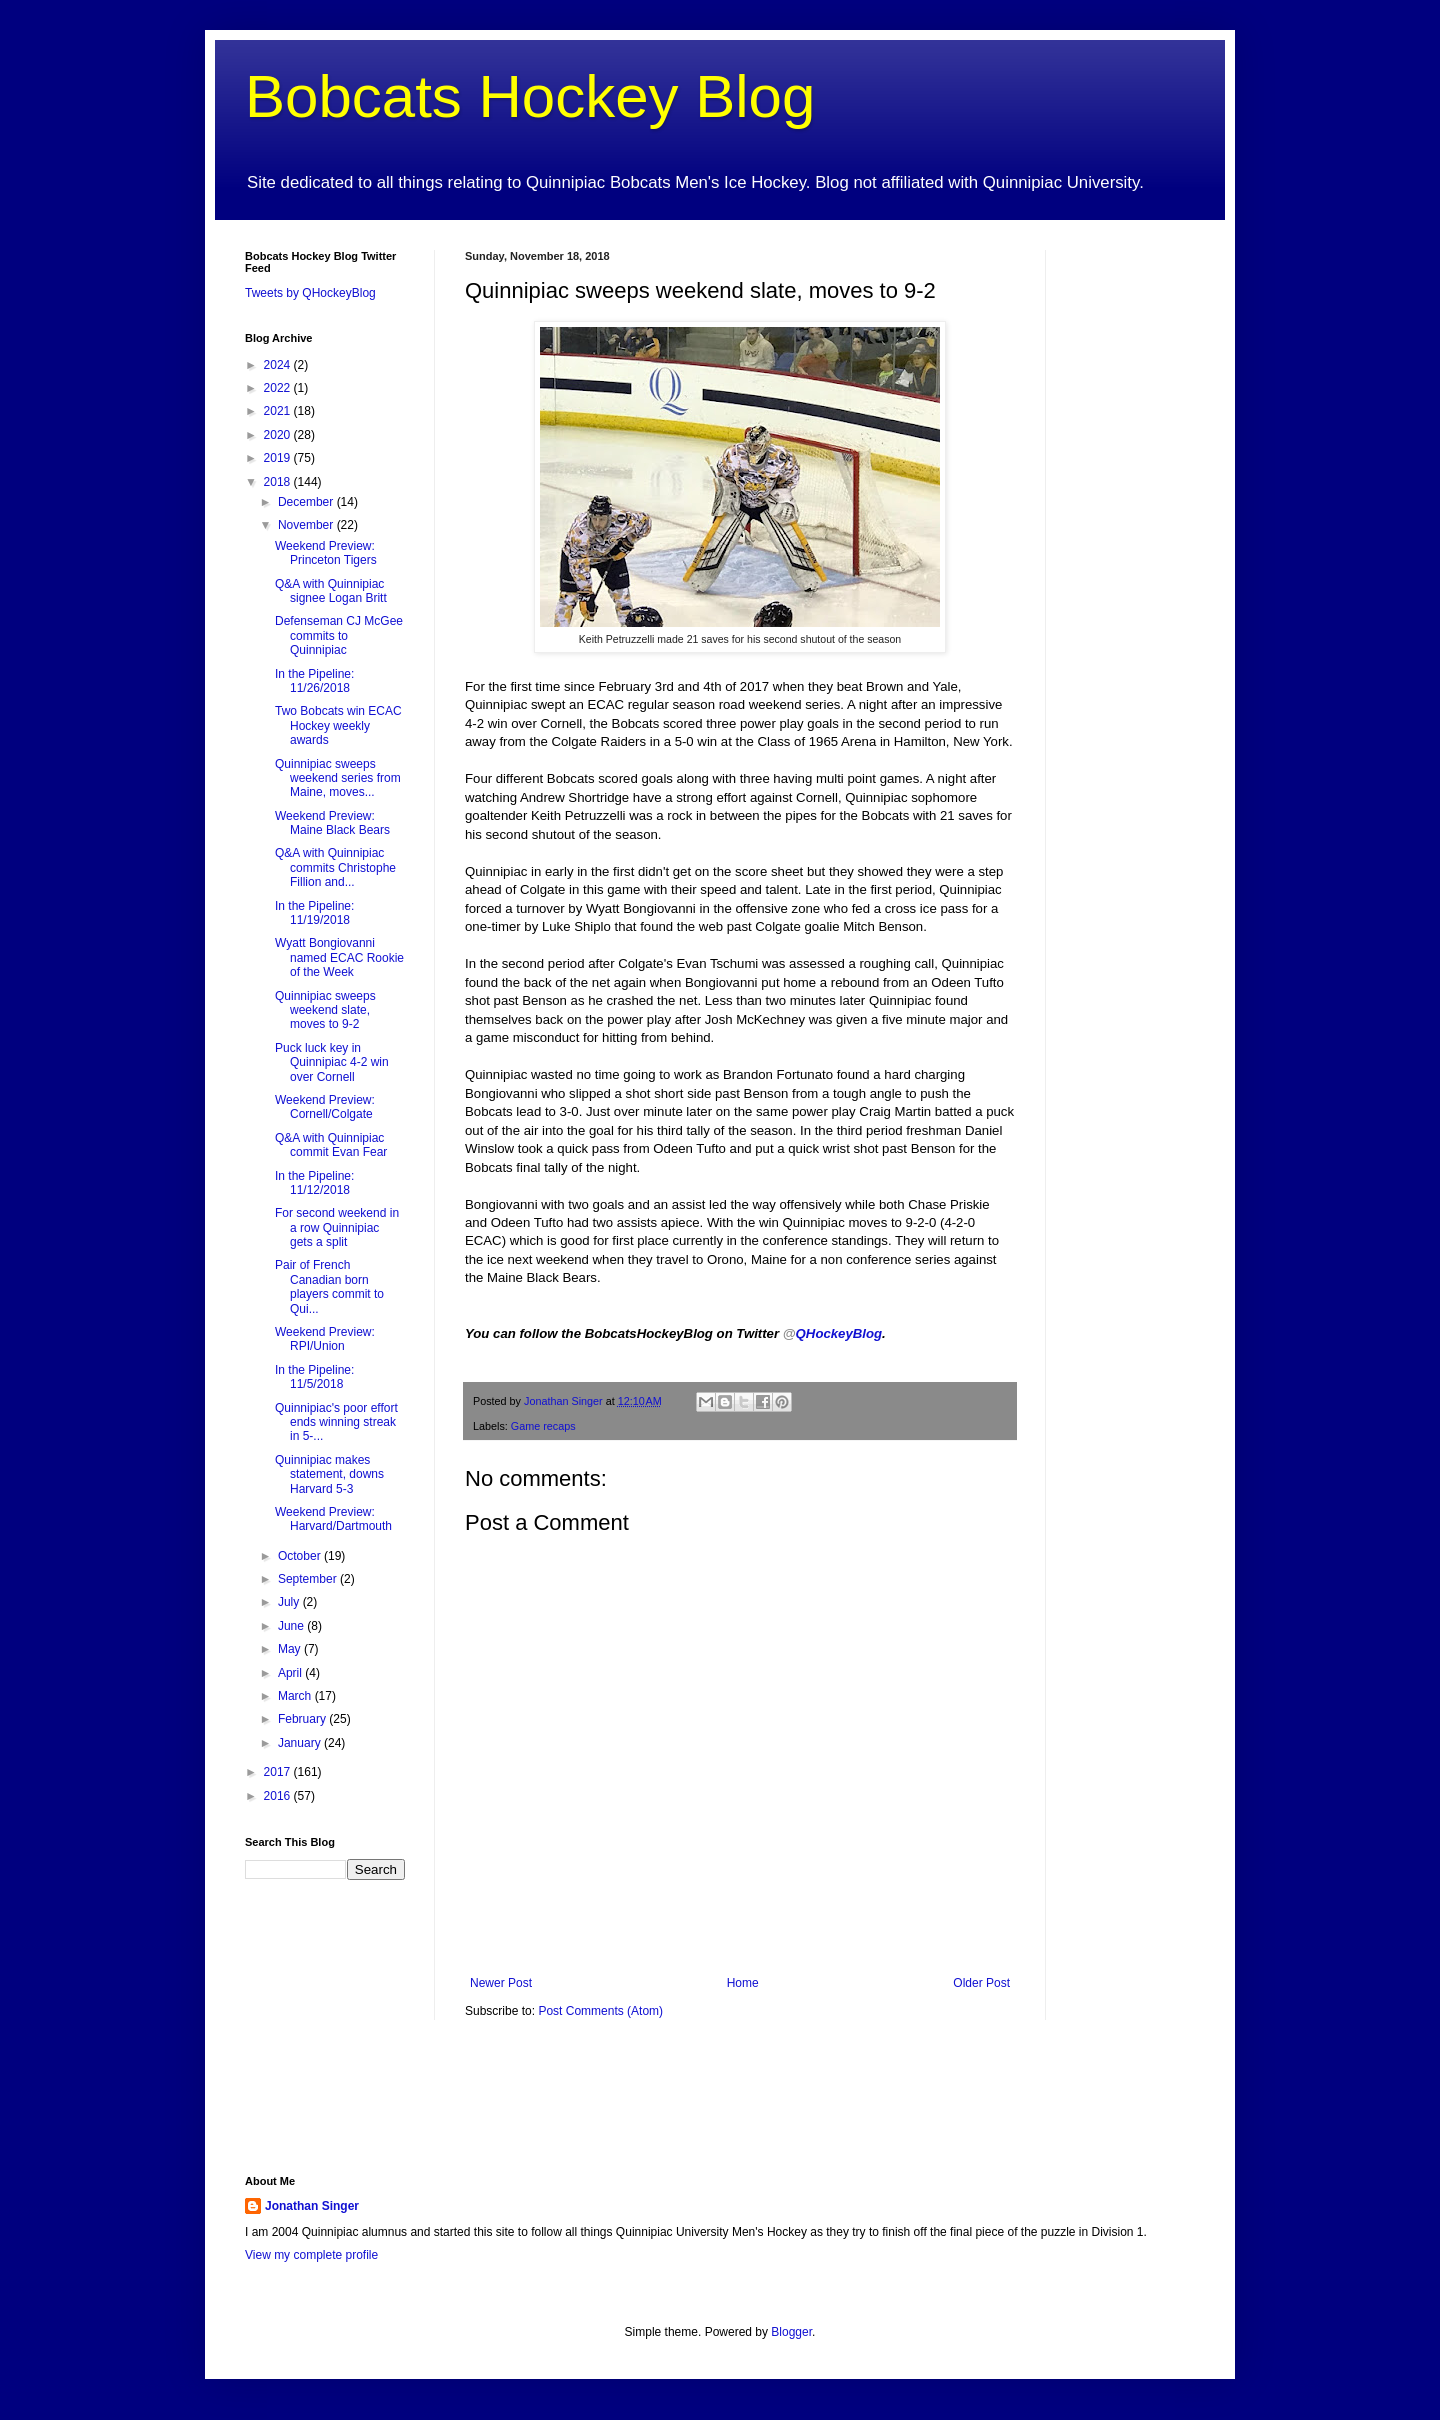 The height and width of the screenshot is (2420, 1440). What do you see at coordinates (314, 1183) in the screenshot?
I see `In the Pipeline: 11/12/2018` at bounding box center [314, 1183].